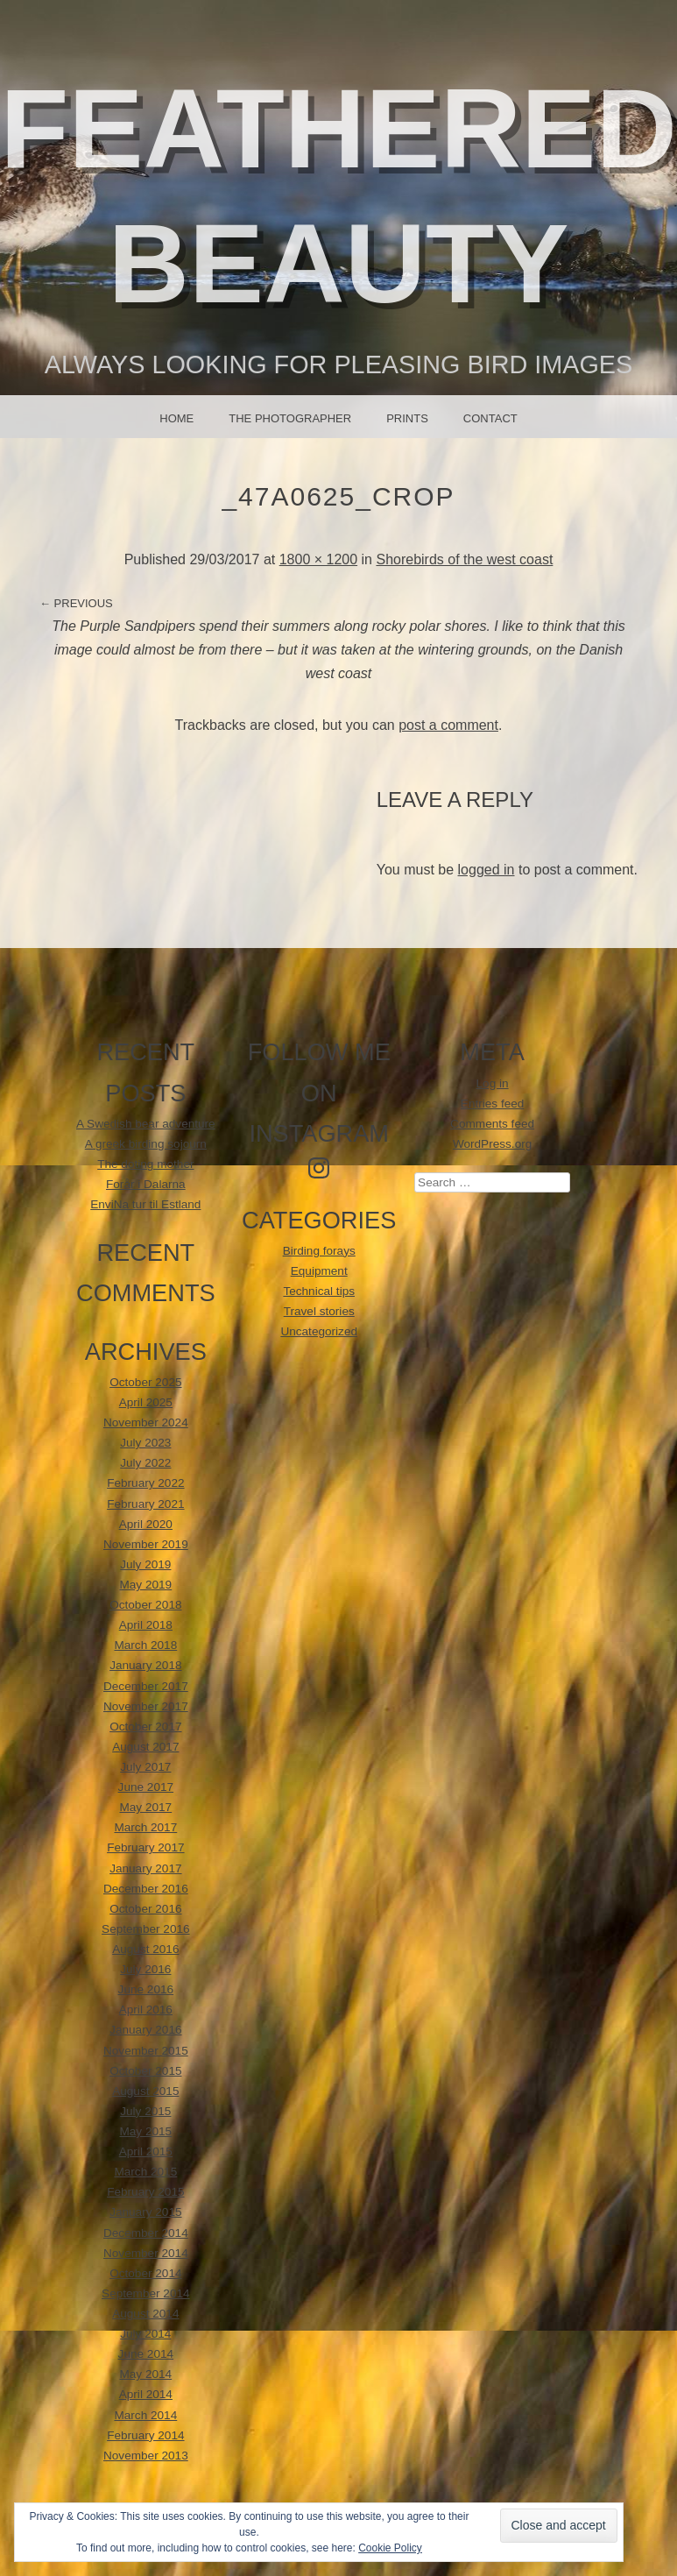 Image resolution: width=677 pixels, height=2576 pixels. What do you see at coordinates (145, 2212) in the screenshot?
I see `January 2015` at bounding box center [145, 2212].